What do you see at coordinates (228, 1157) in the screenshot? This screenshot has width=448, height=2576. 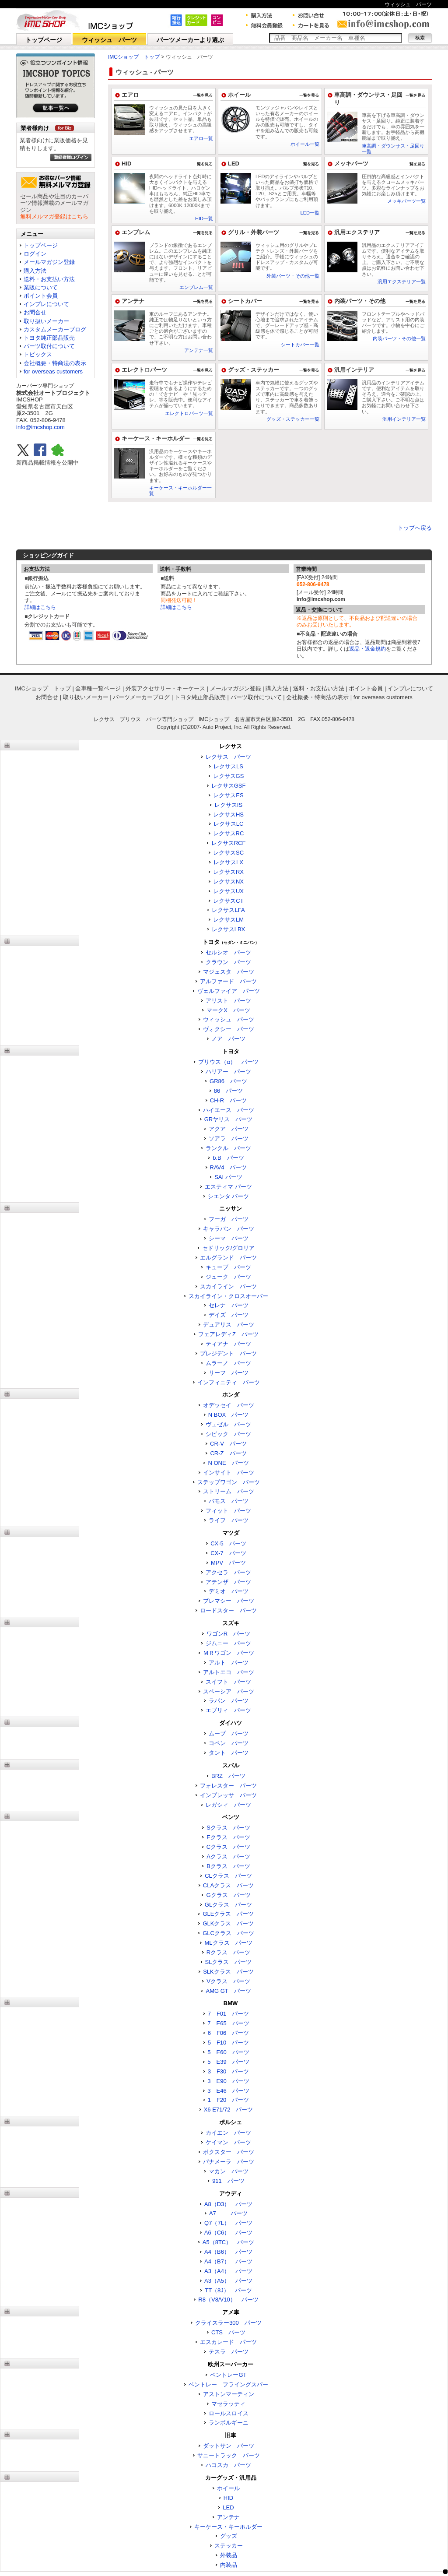 I see `b.B パーツ` at bounding box center [228, 1157].